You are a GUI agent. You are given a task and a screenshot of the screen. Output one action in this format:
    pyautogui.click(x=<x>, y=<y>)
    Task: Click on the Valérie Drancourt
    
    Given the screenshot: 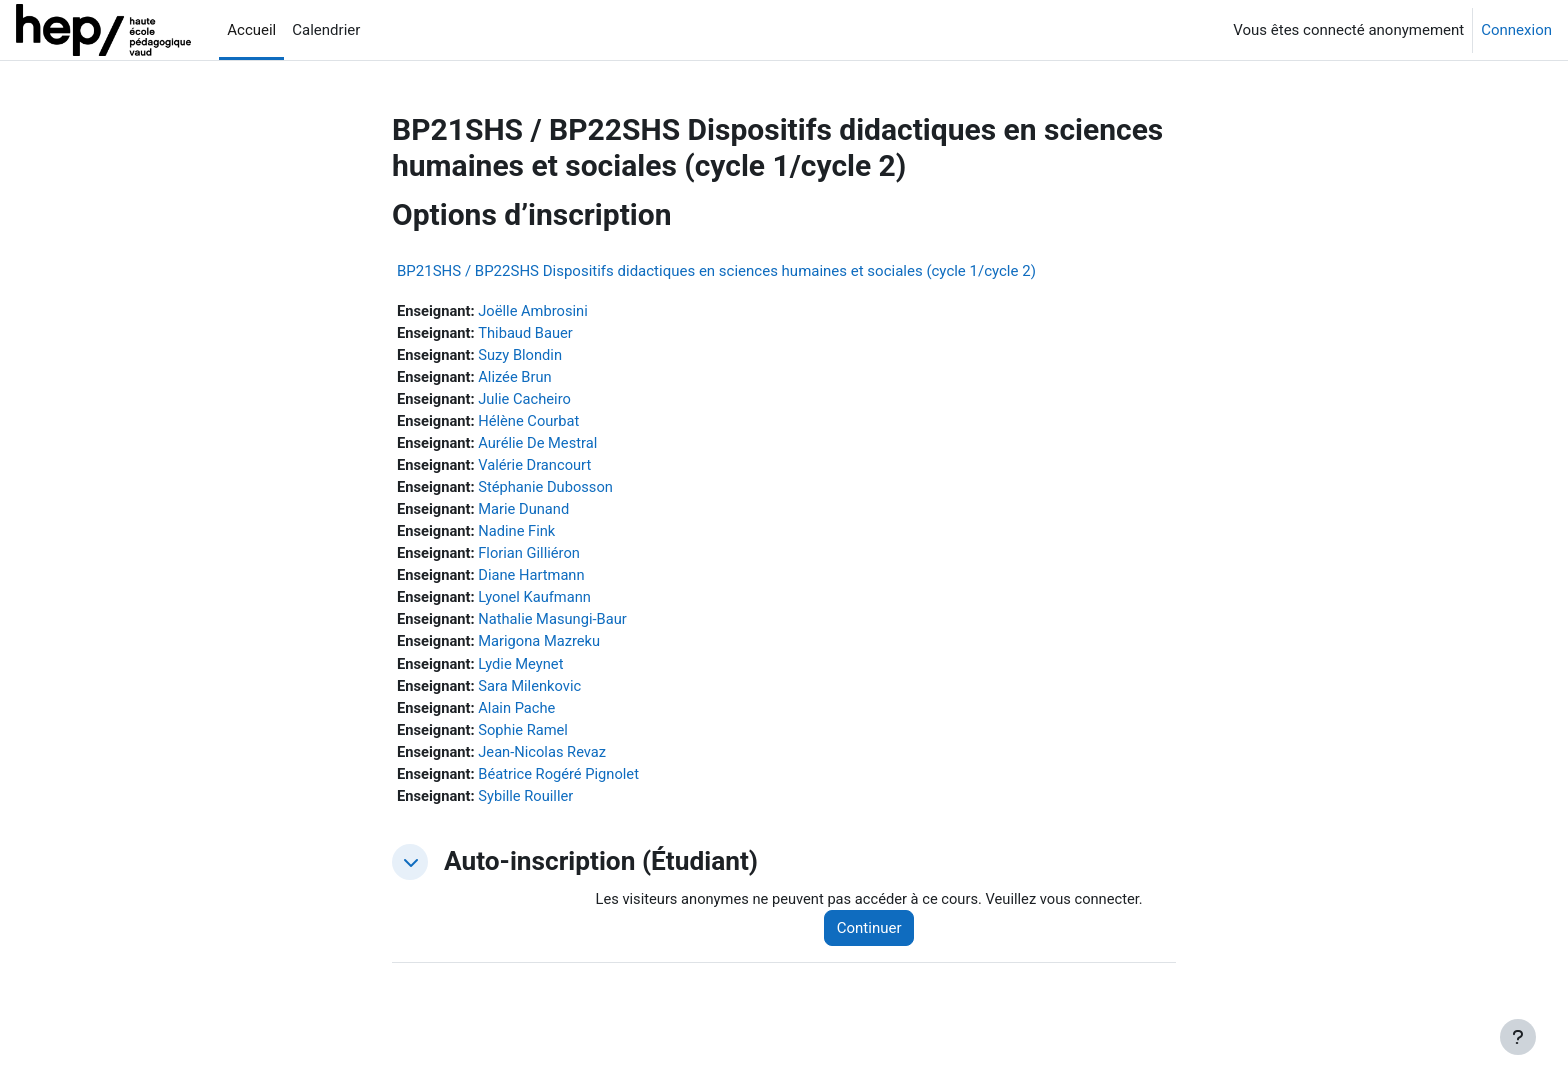 What is the action you would take?
    pyautogui.click(x=538, y=469)
    